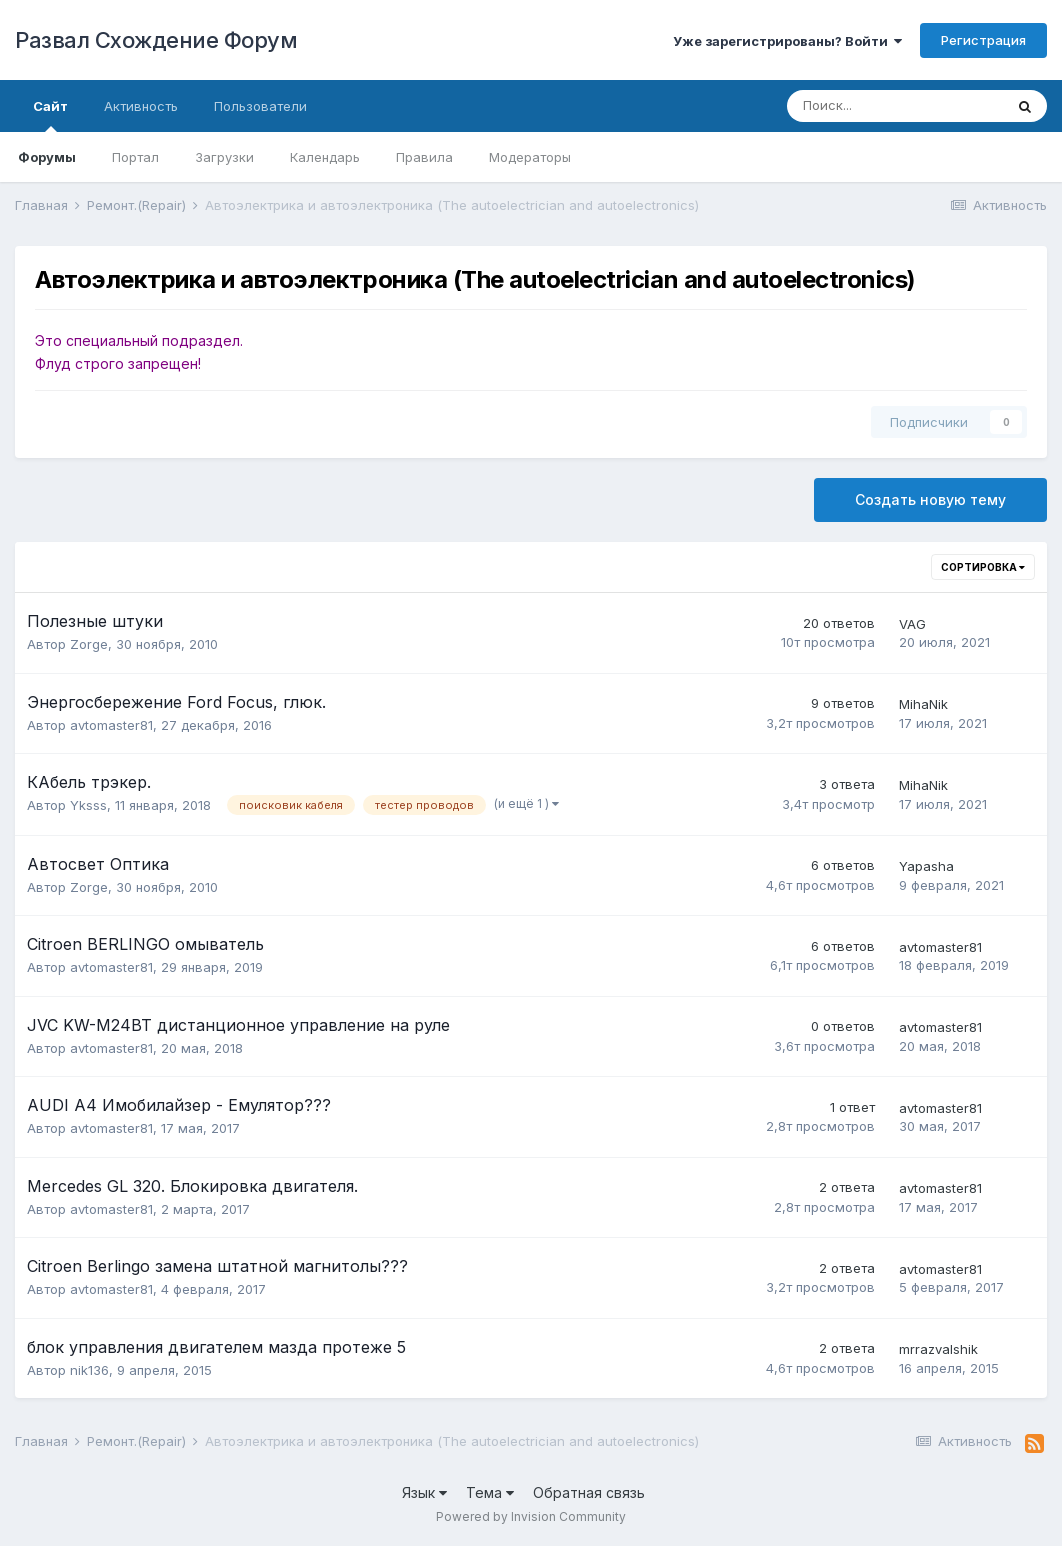  What do you see at coordinates (787, 41) in the screenshot?
I see `Уже зарегистрированы? Войти` at bounding box center [787, 41].